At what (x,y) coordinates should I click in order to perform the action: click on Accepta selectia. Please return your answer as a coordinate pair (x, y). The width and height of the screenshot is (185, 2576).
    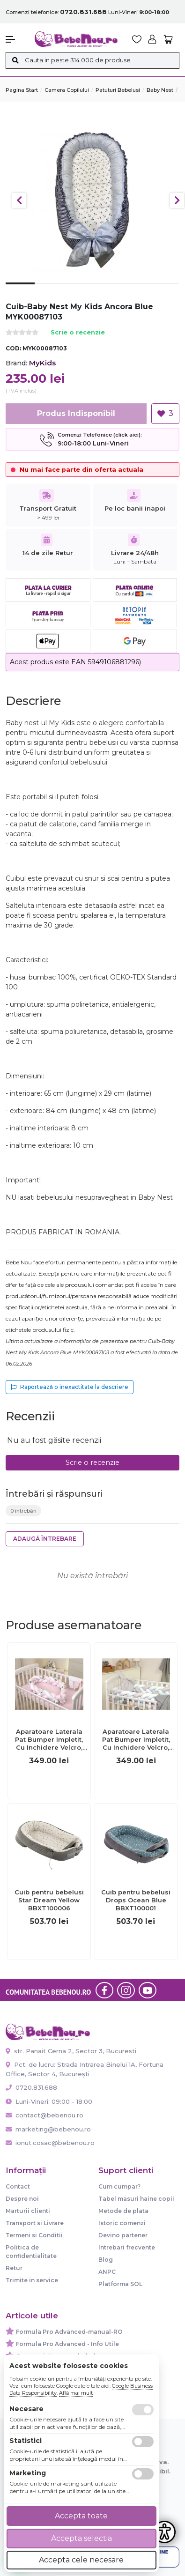
    Looking at the image, I should click on (81, 2538).